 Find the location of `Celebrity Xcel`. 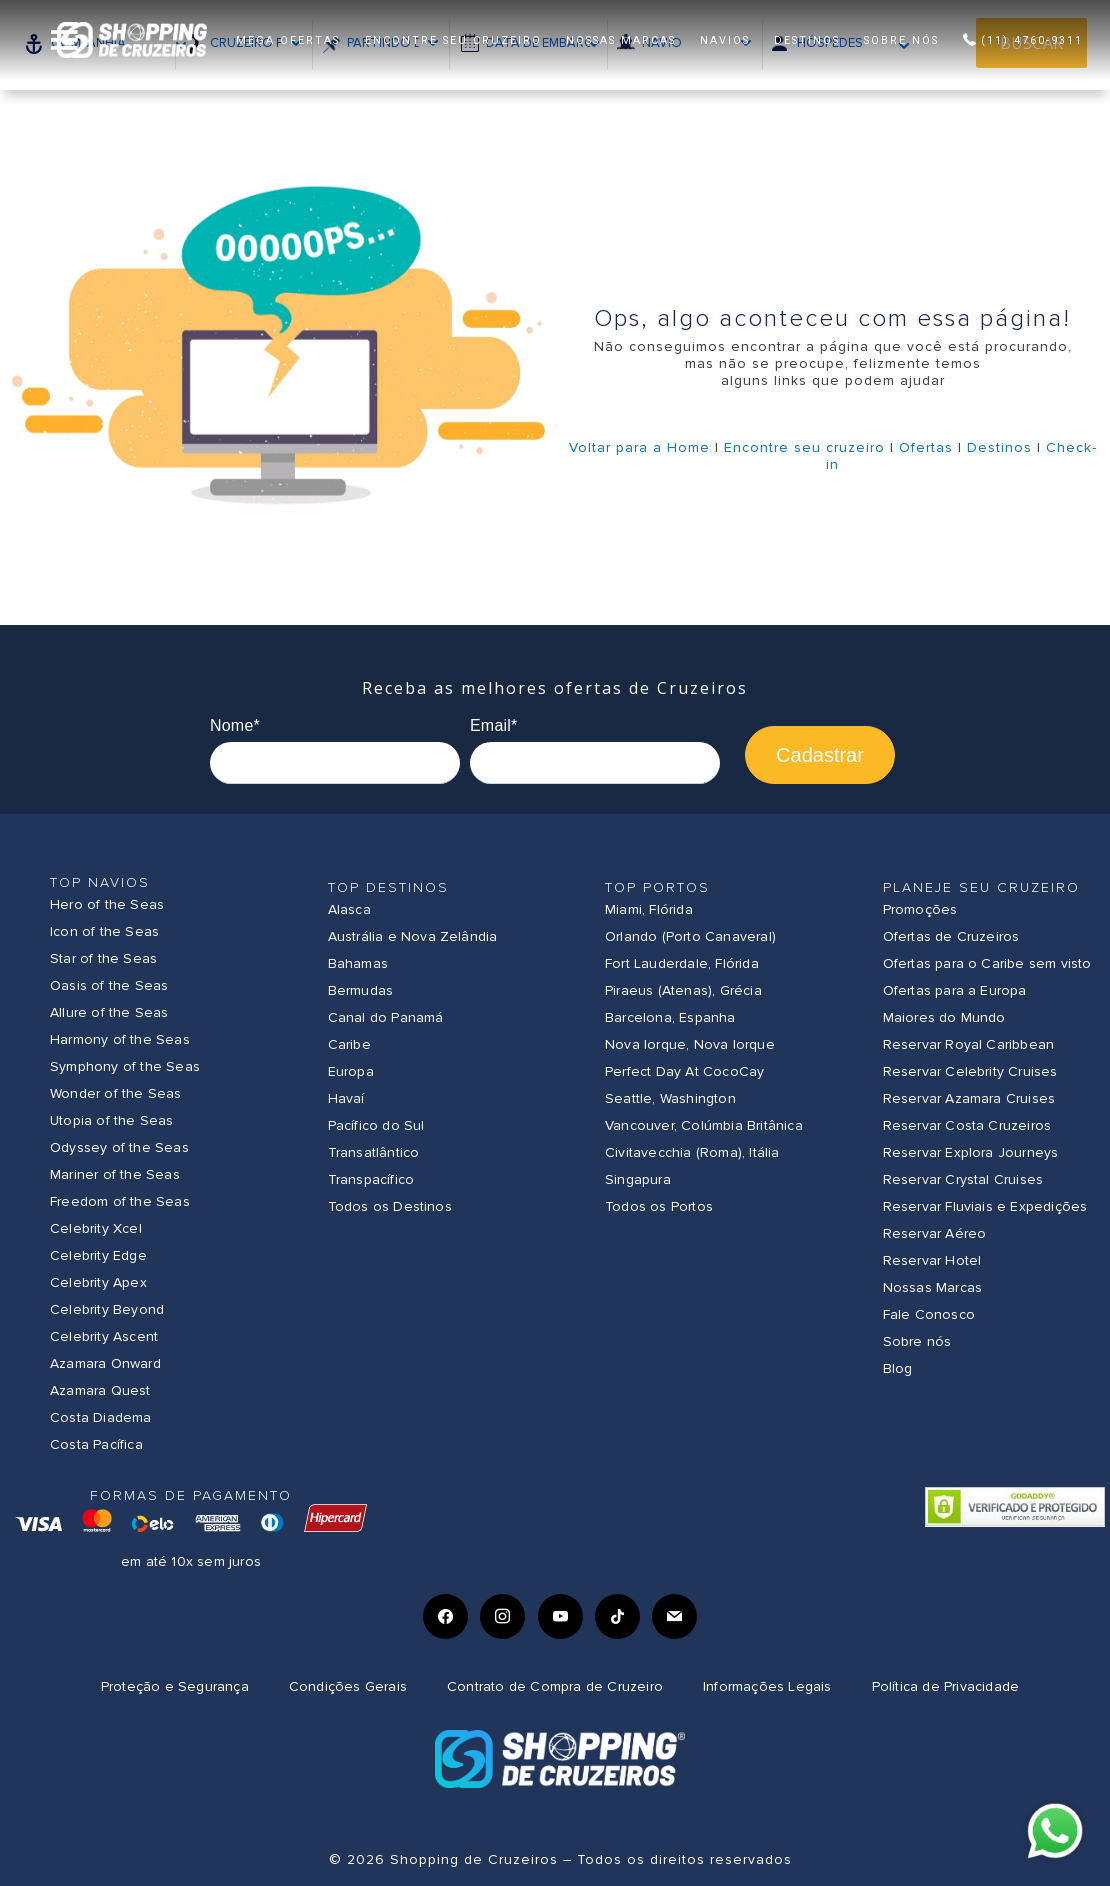

Celebrity Xcel is located at coordinates (96, 1228).